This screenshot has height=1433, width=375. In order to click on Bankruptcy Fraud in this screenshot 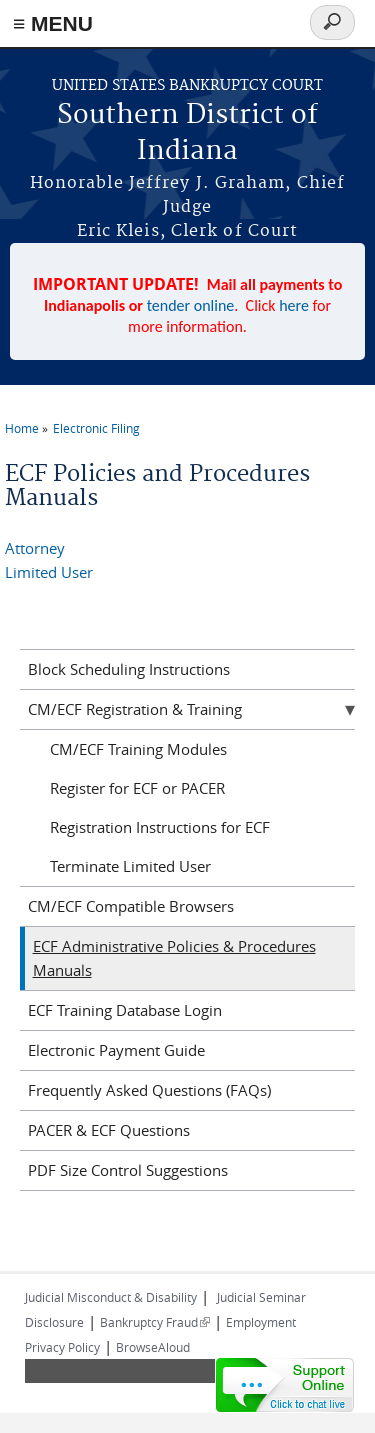, I will do `click(155, 1322)`.